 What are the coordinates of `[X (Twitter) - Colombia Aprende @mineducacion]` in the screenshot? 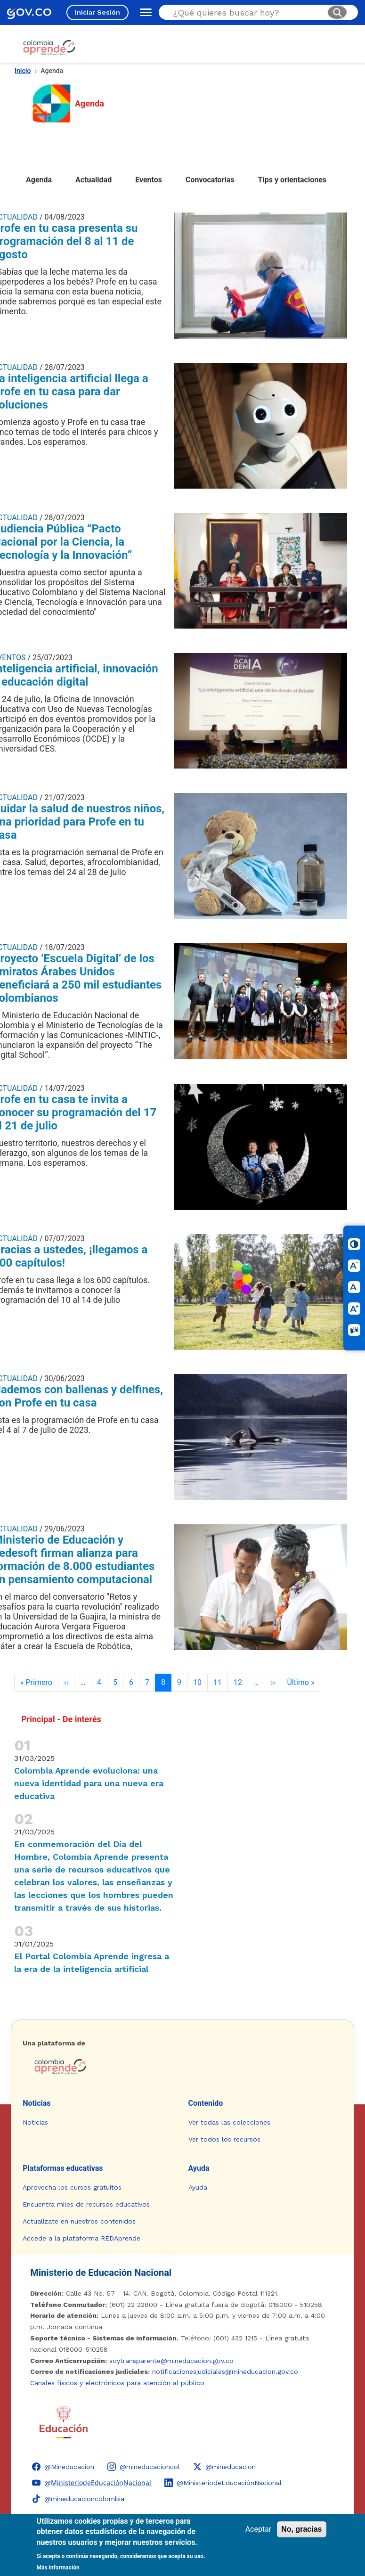 It's located at (224, 2467).